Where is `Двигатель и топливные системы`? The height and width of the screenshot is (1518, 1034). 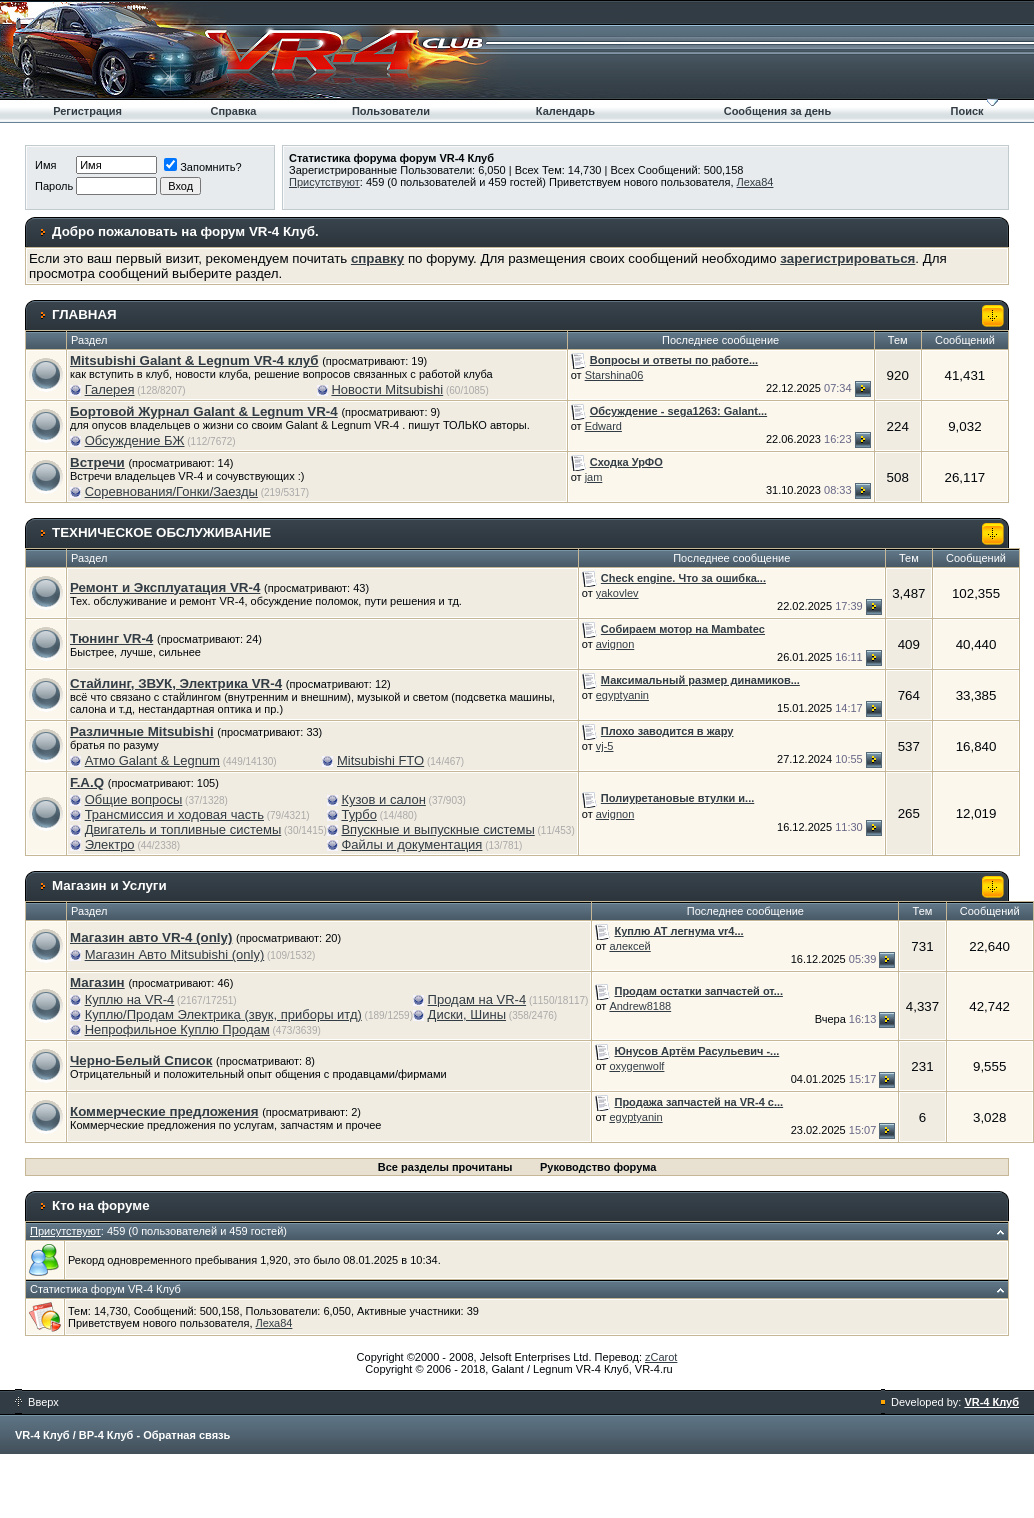 Двигатель и топливные системы is located at coordinates (183, 829).